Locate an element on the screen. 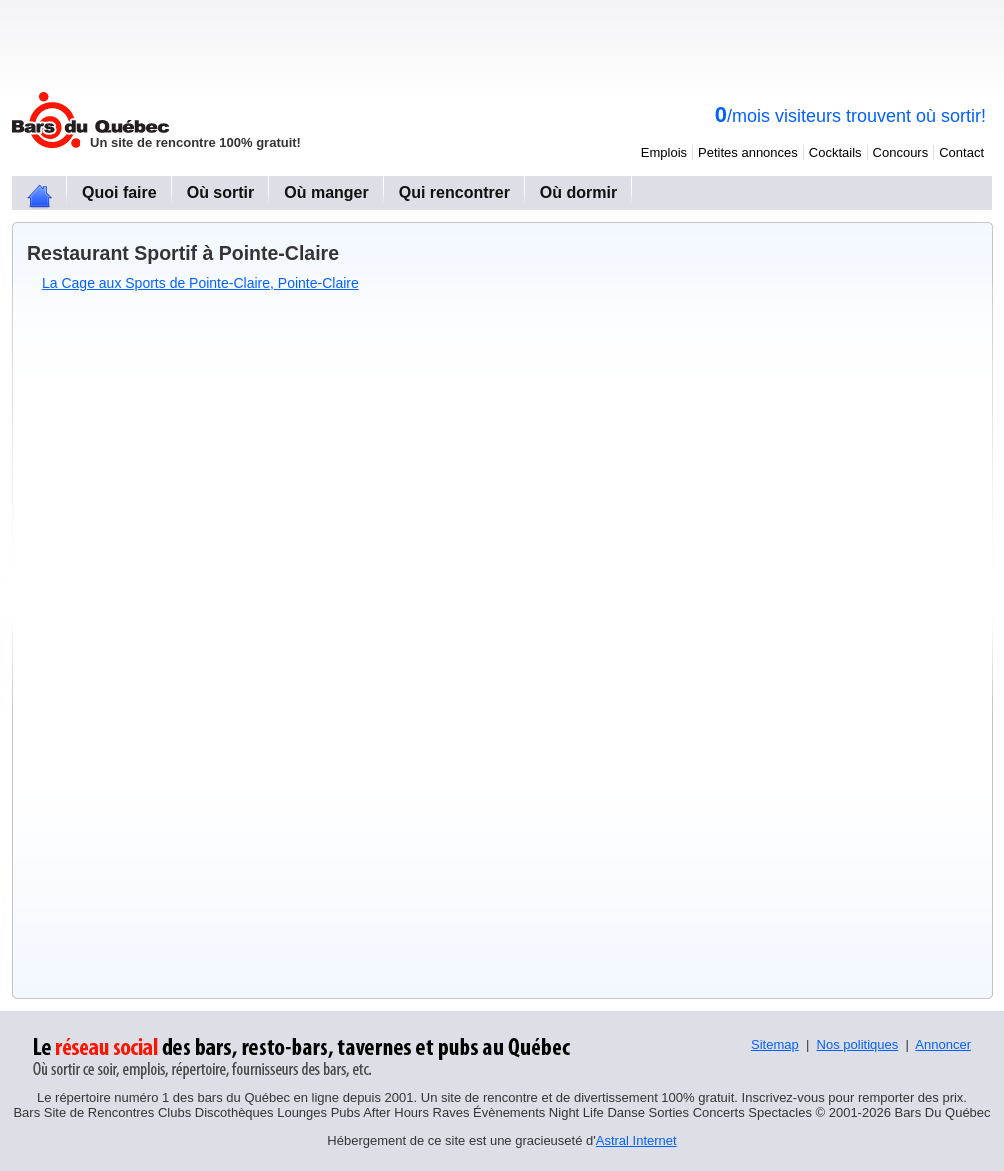 This screenshot has height=1171, width=1004. Où sortir is located at coordinates (221, 192).